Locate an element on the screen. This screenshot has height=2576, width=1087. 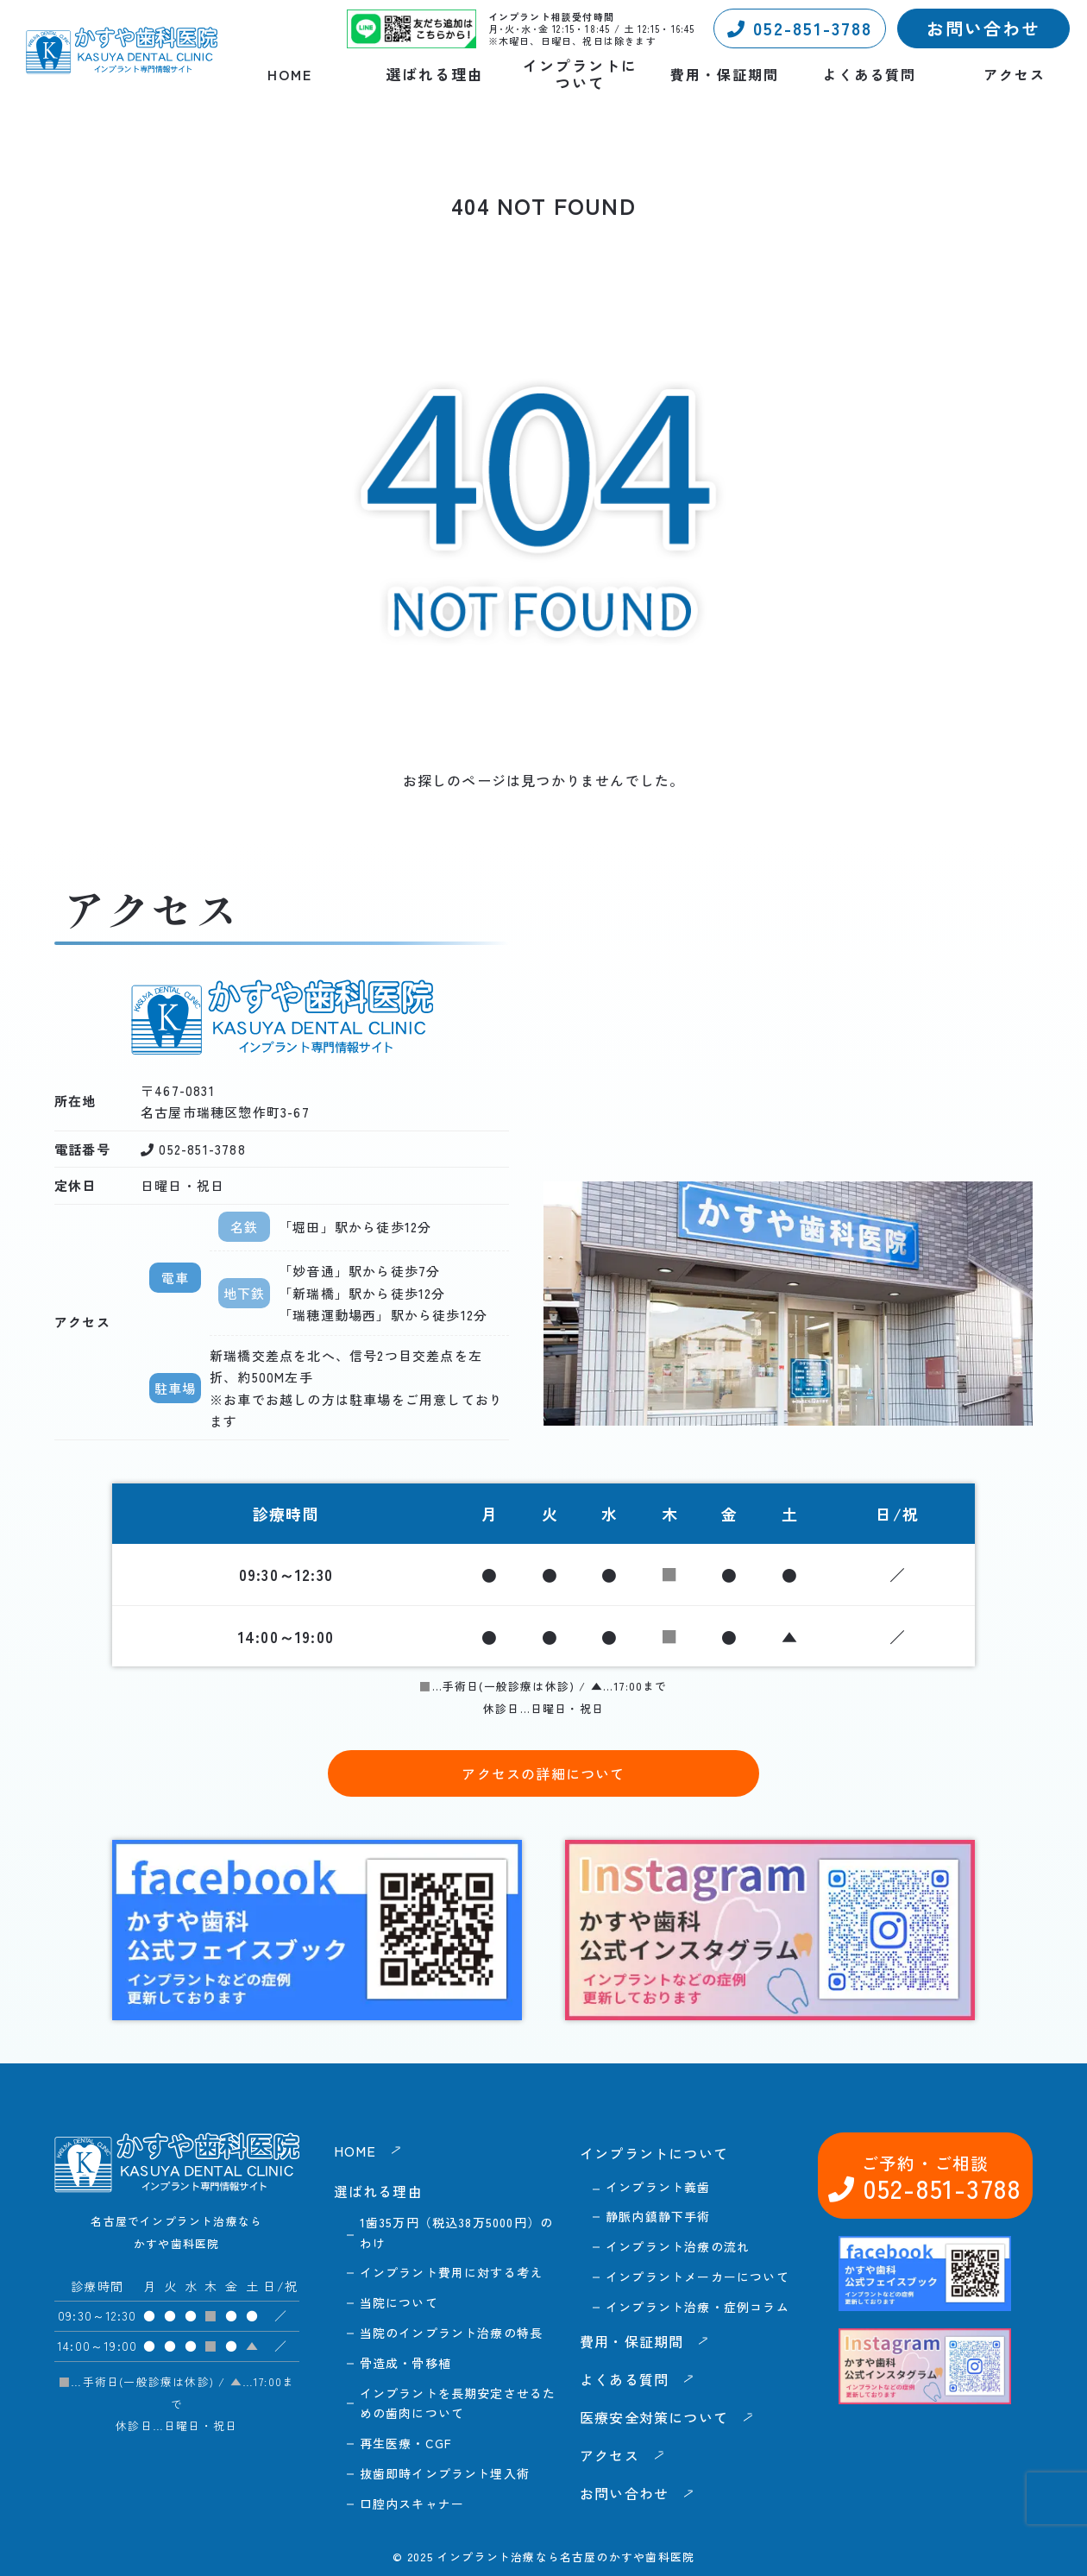
骨造成・骨移植 is located at coordinates (405, 2362).